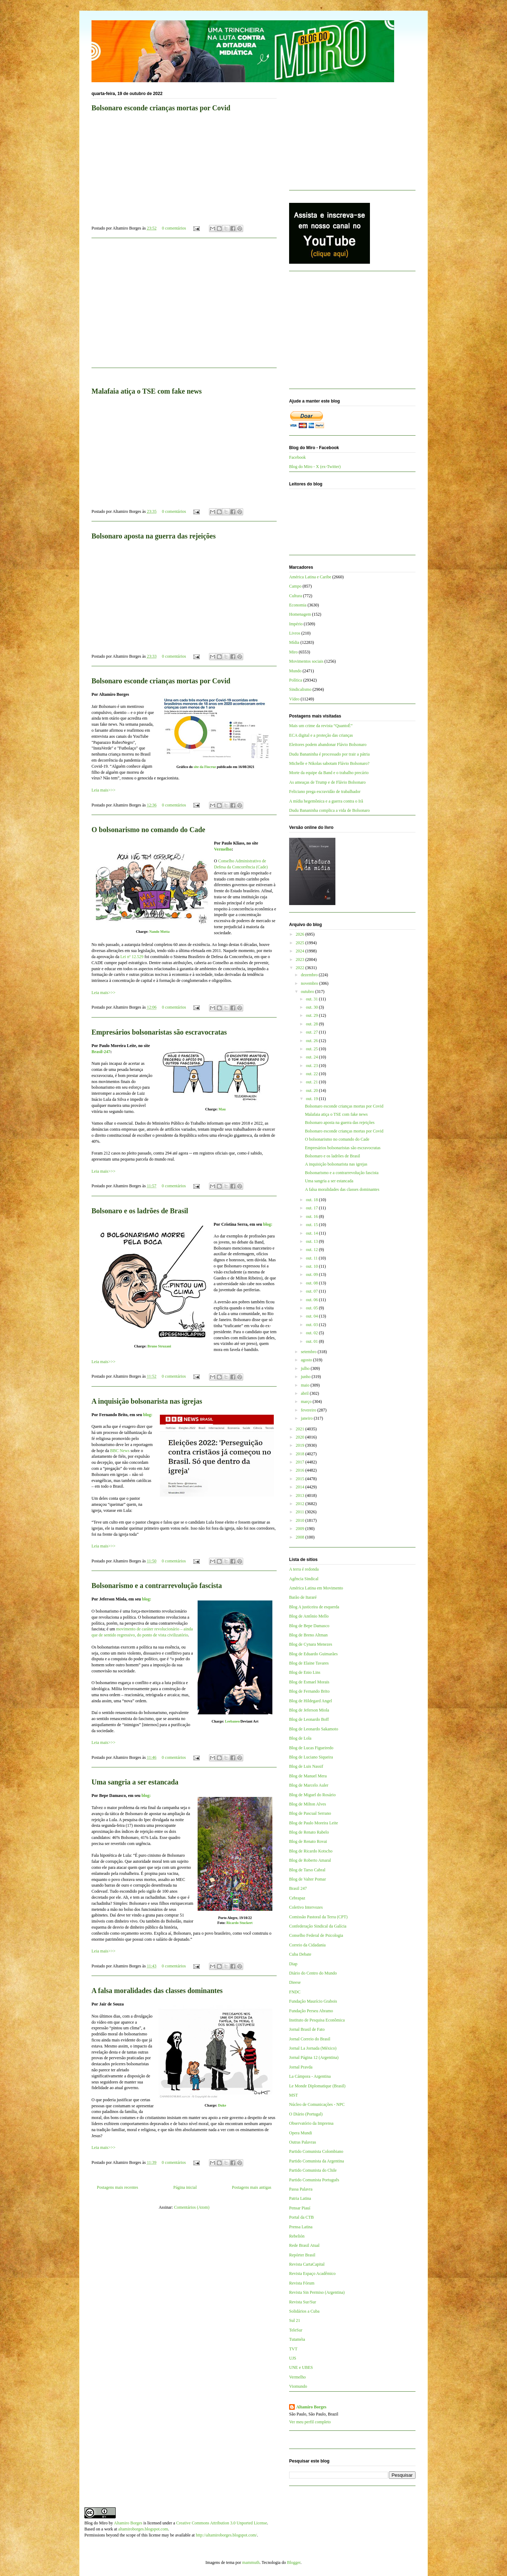 The image size is (507, 2576). What do you see at coordinates (300, 967) in the screenshot?
I see `2022` at bounding box center [300, 967].